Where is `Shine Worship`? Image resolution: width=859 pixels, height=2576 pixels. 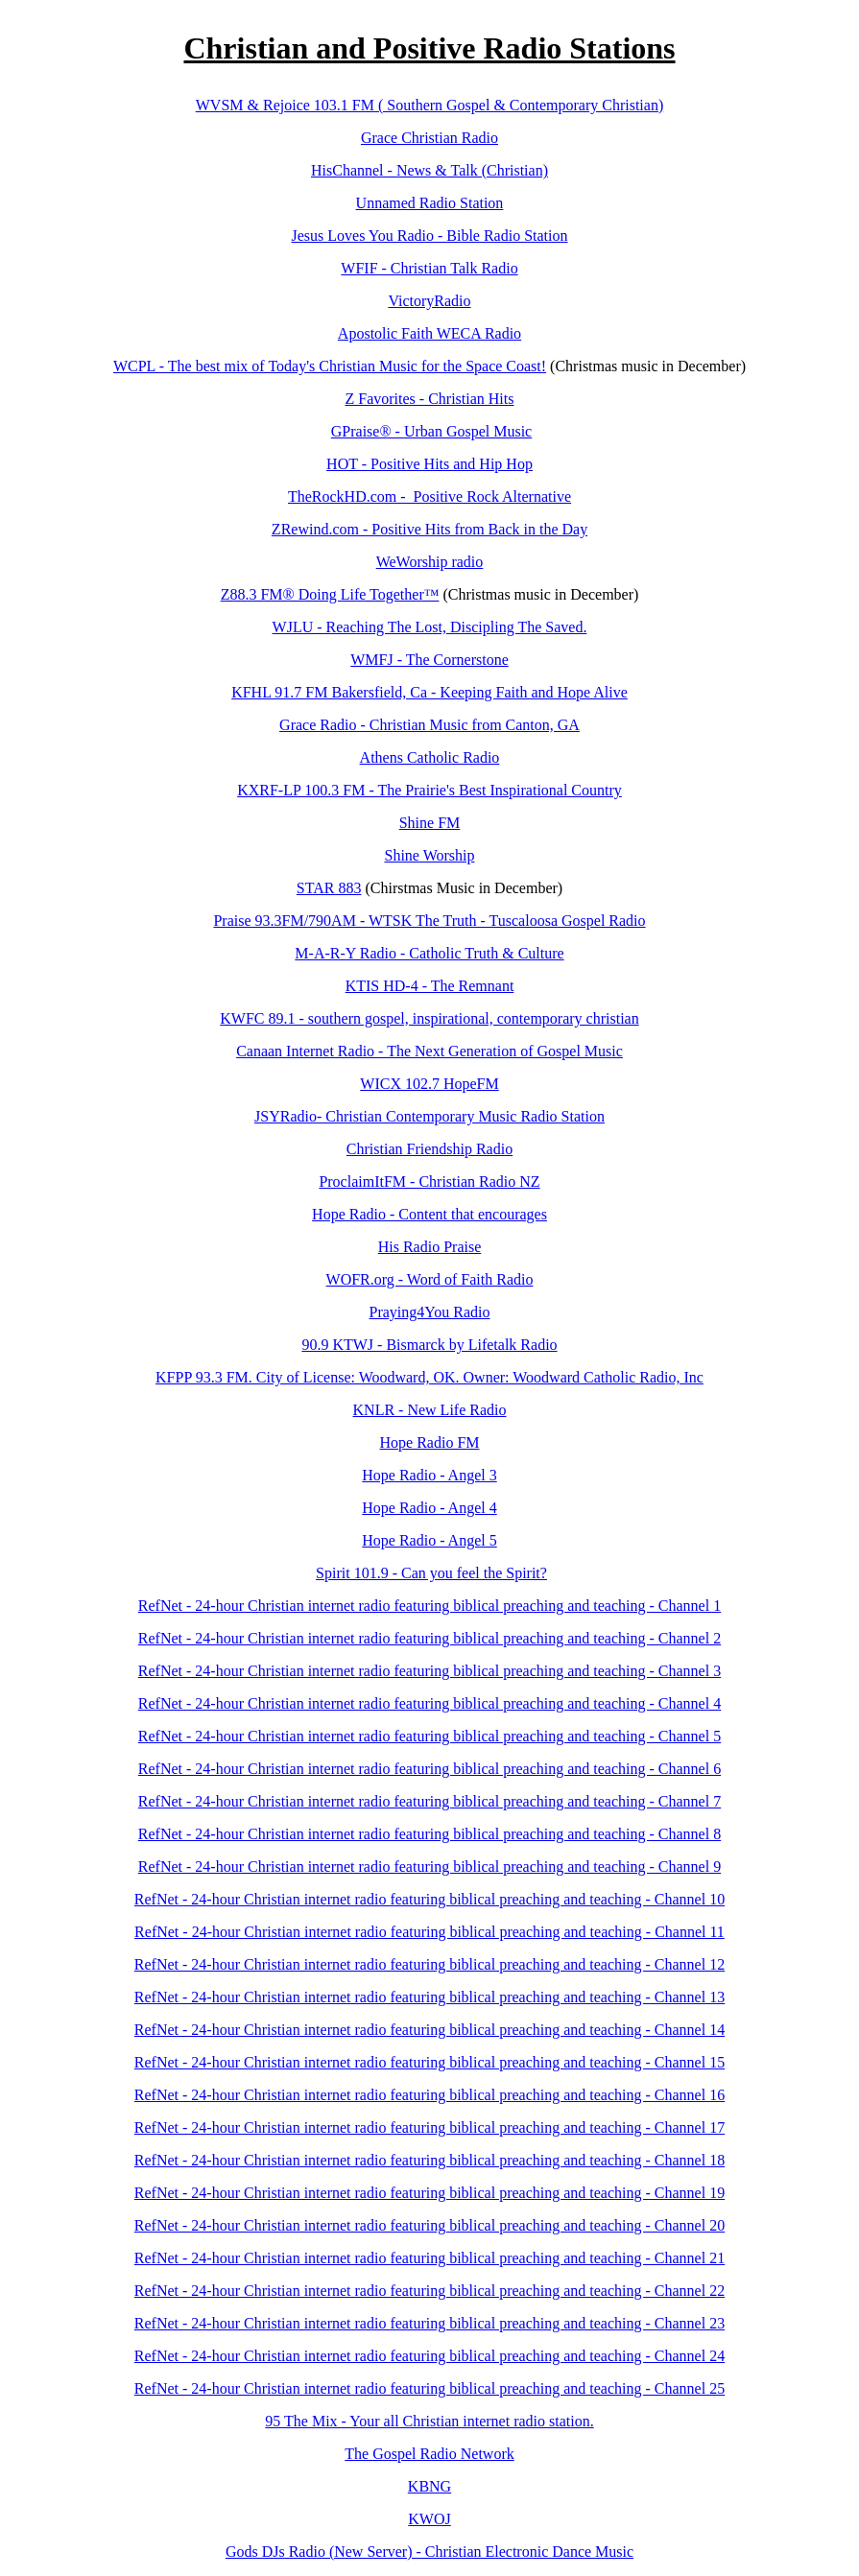 Shine Worship is located at coordinates (430, 855).